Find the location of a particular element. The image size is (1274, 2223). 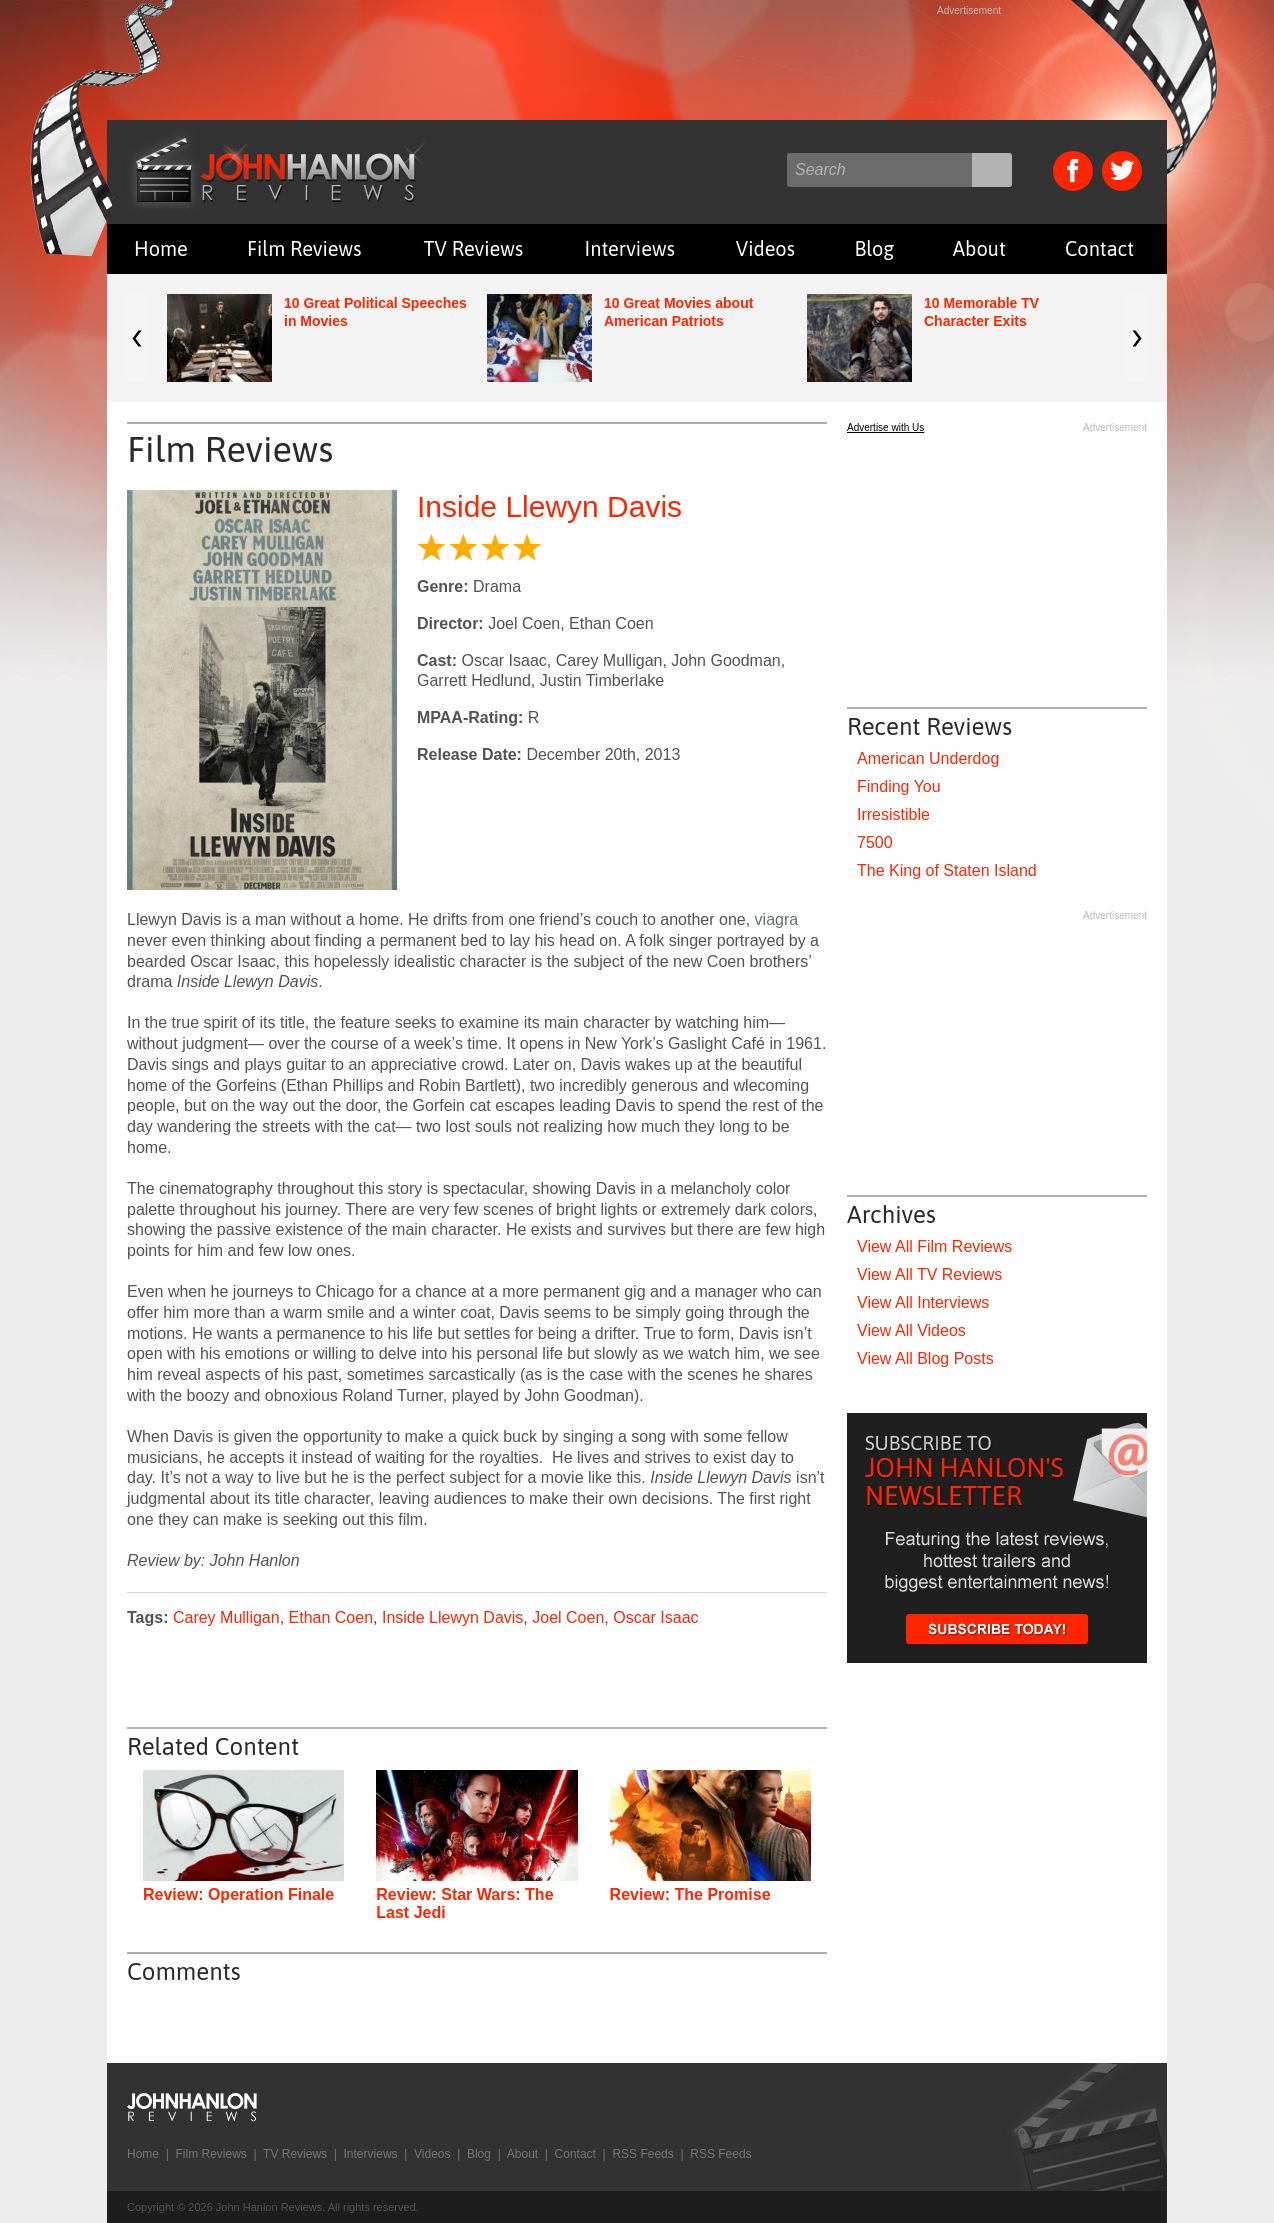

American Underdog is located at coordinates (928, 758).